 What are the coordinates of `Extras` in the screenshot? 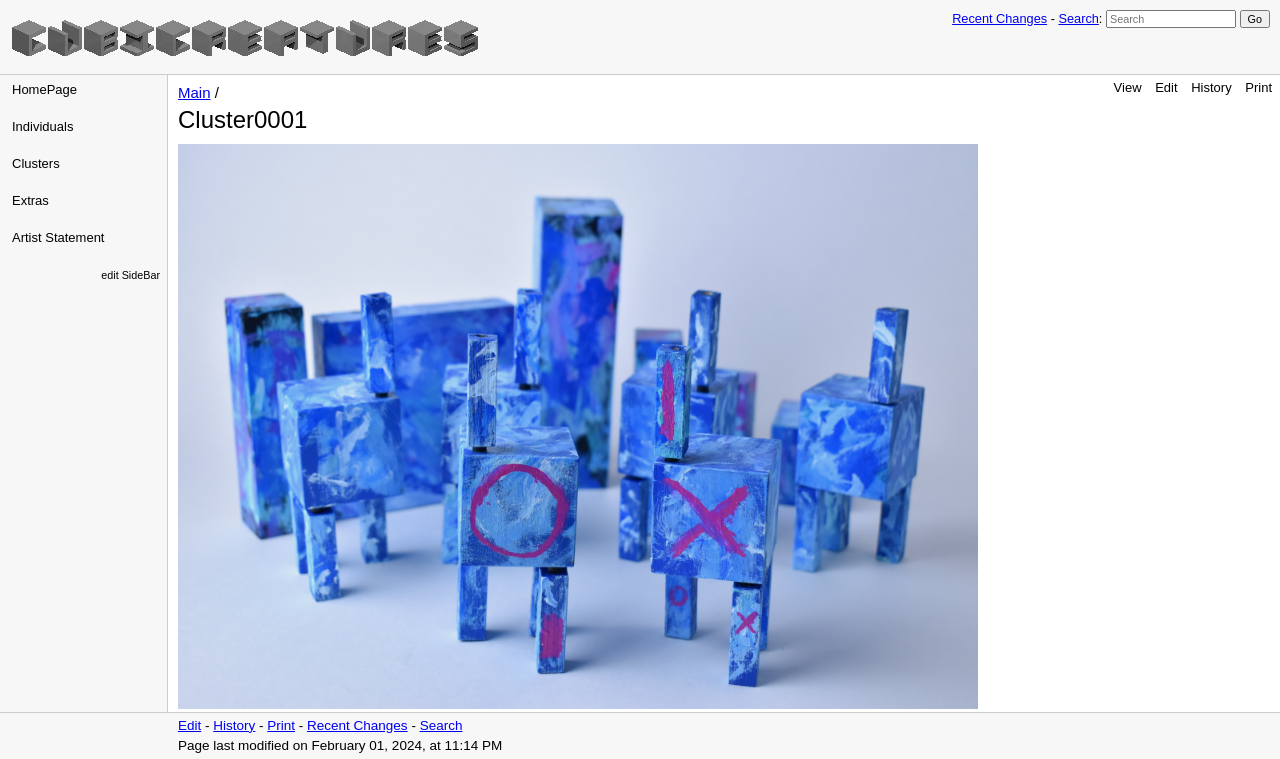 It's located at (30, 200).